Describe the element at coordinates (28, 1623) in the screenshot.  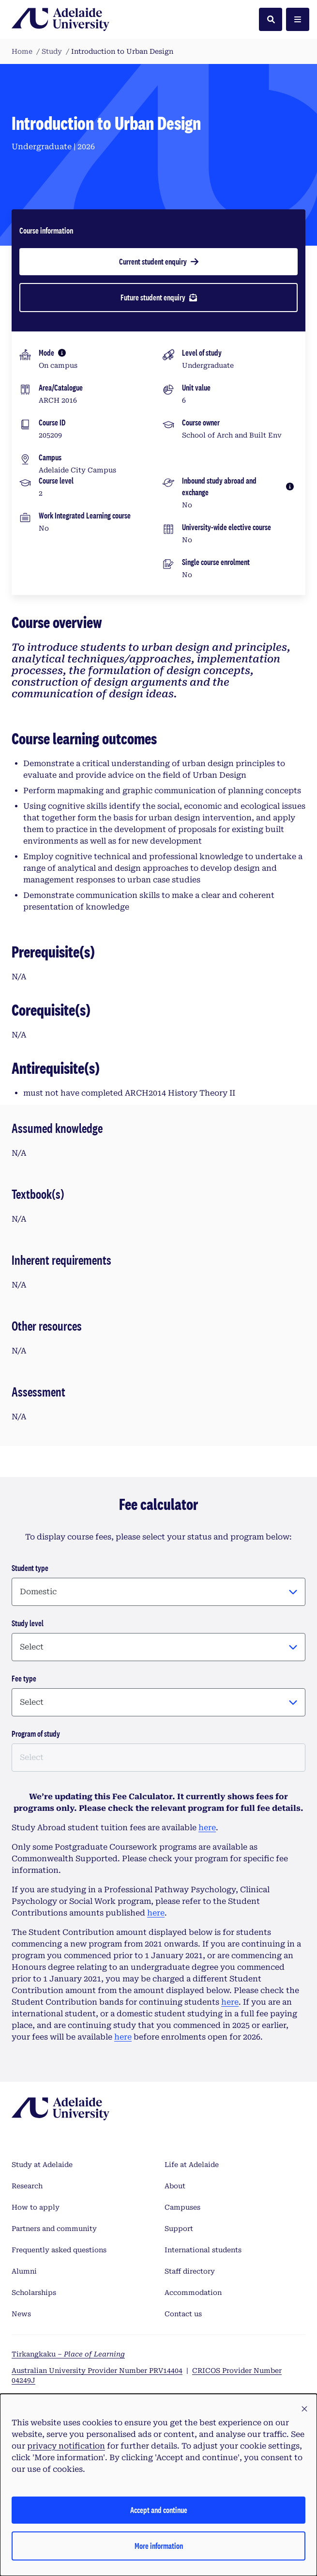
I see `Study level` at that location.